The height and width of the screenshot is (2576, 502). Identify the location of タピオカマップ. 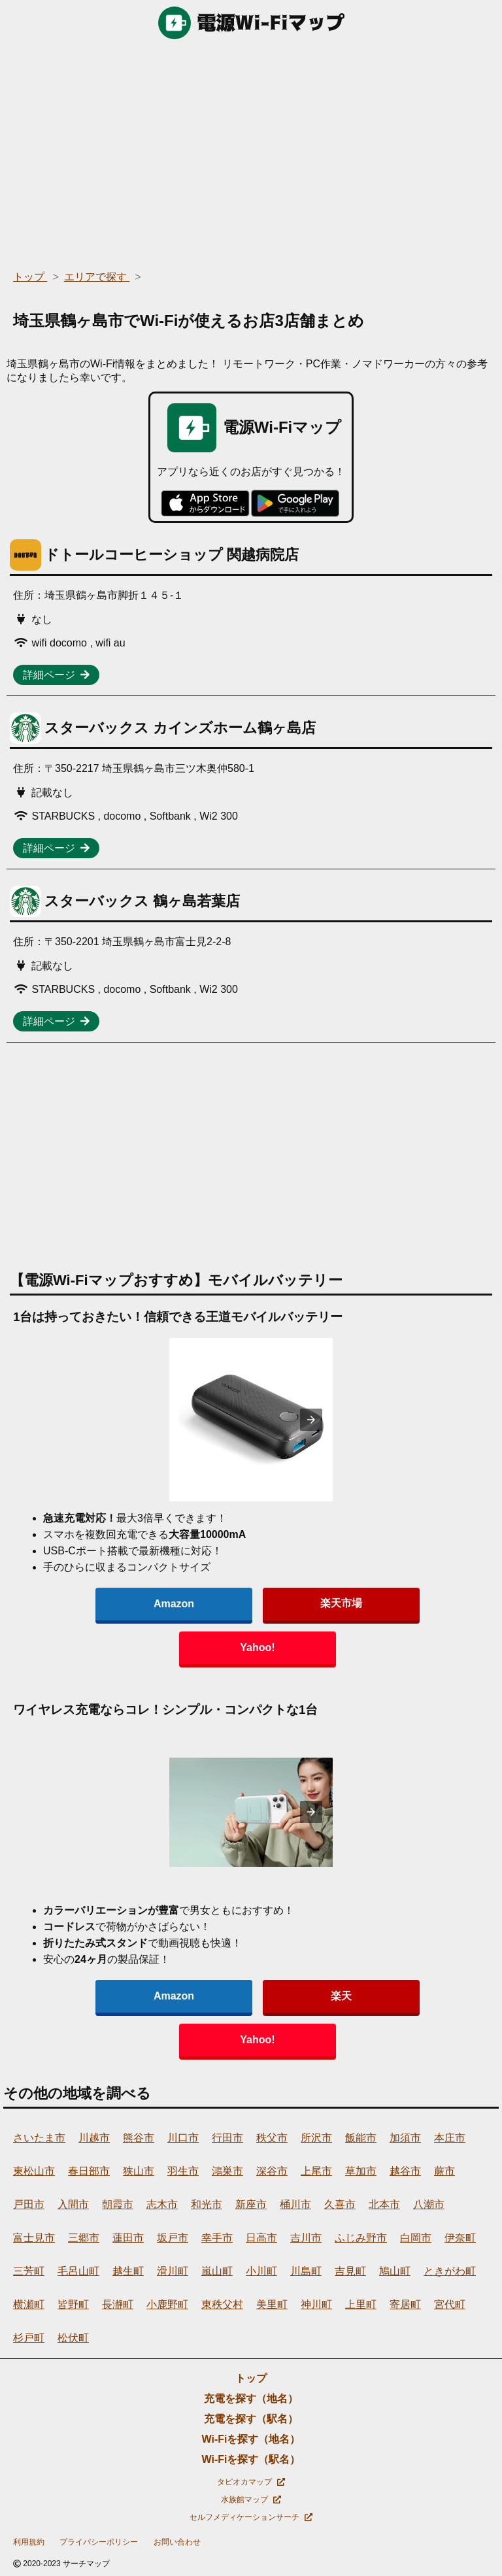
(250, 2481).